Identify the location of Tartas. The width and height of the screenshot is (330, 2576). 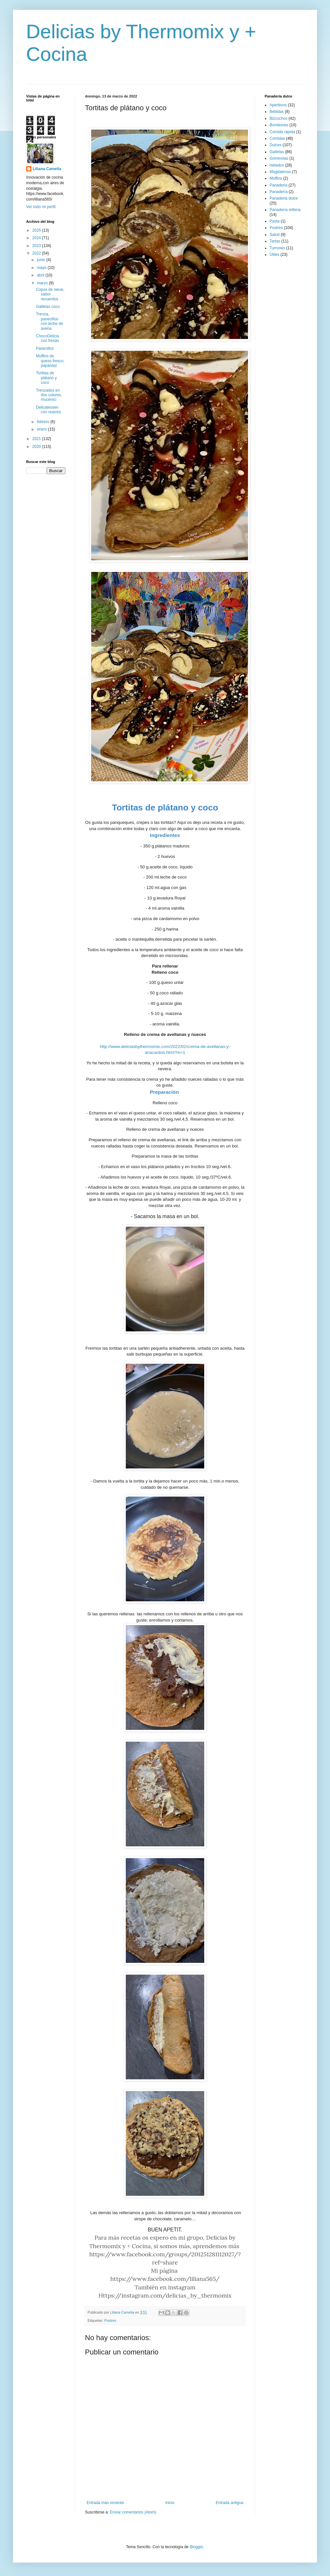
(275, 241).